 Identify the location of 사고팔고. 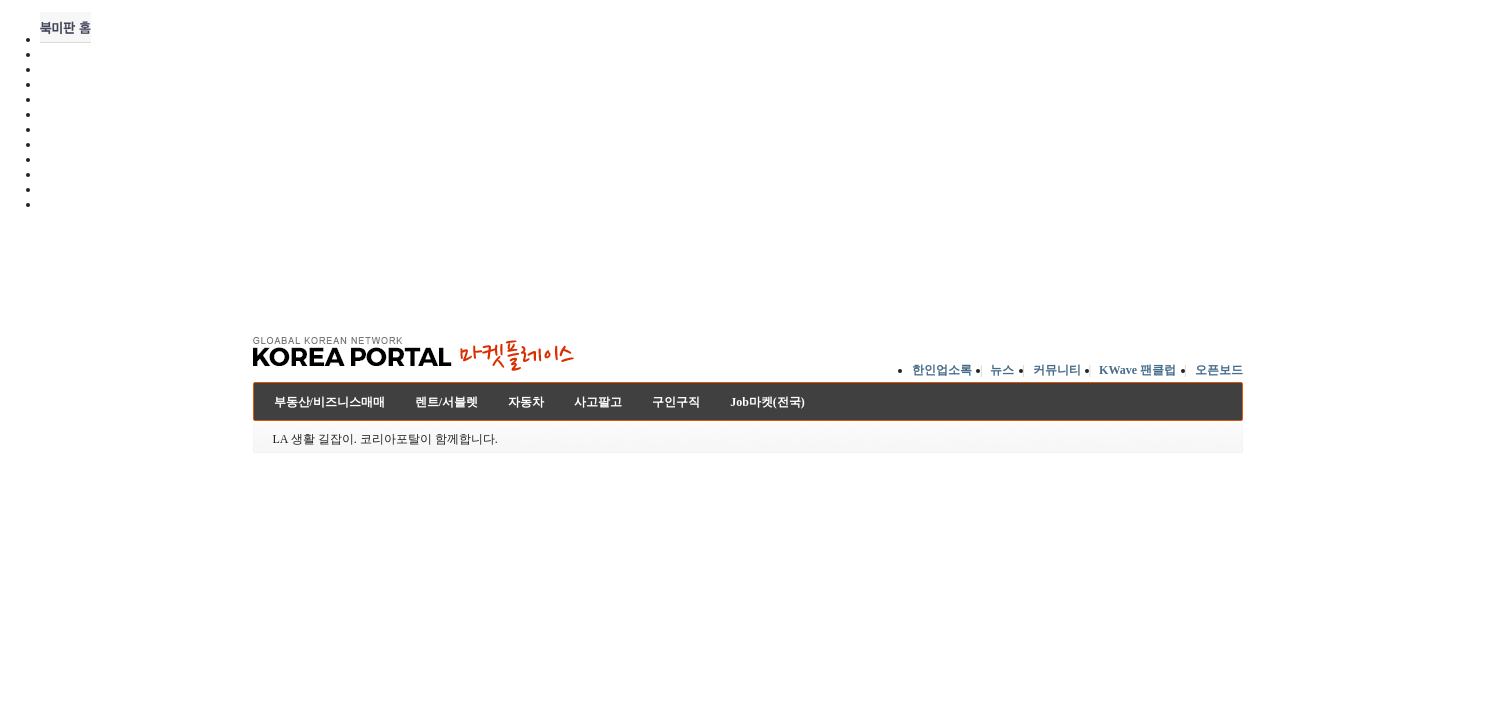
(598, 402).